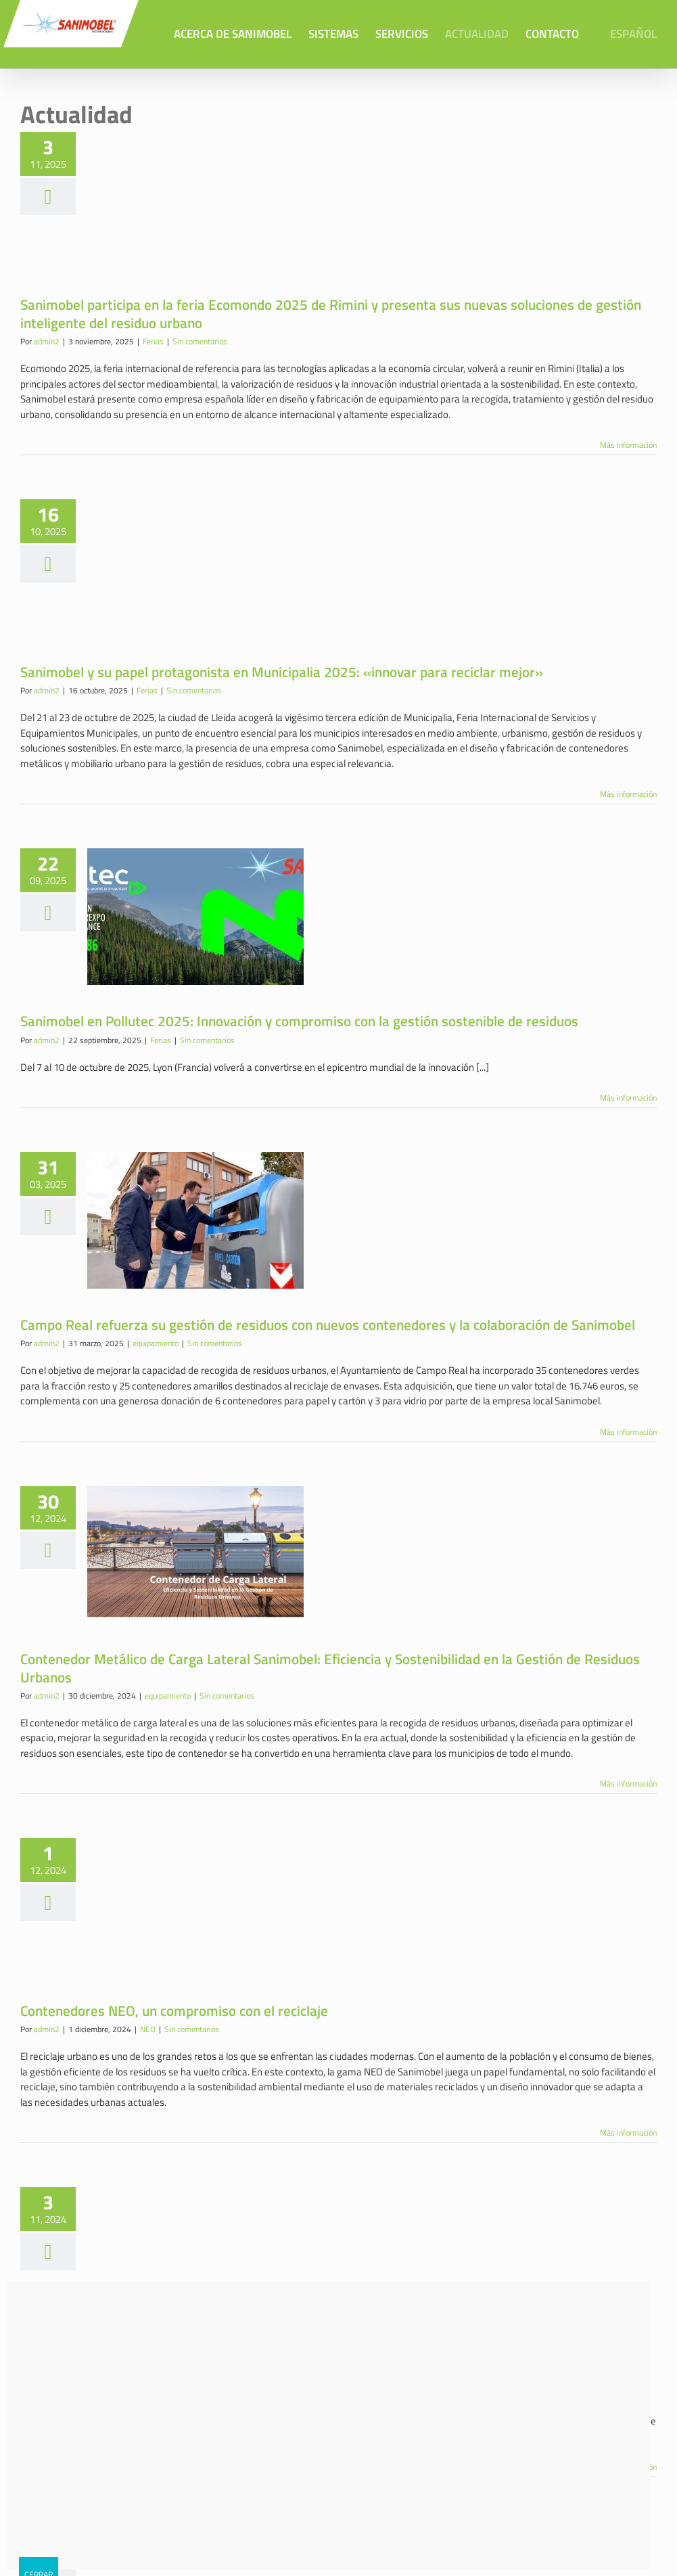 The width and height of the screenshot is (677, 2576). What do you see at coordinates (281, 671) in the screenshot?
I see `Sanimobel y su papel protagonista en Municipalia 2025: «innovar para reciclar mejor»` at bounding box center [281, 671].